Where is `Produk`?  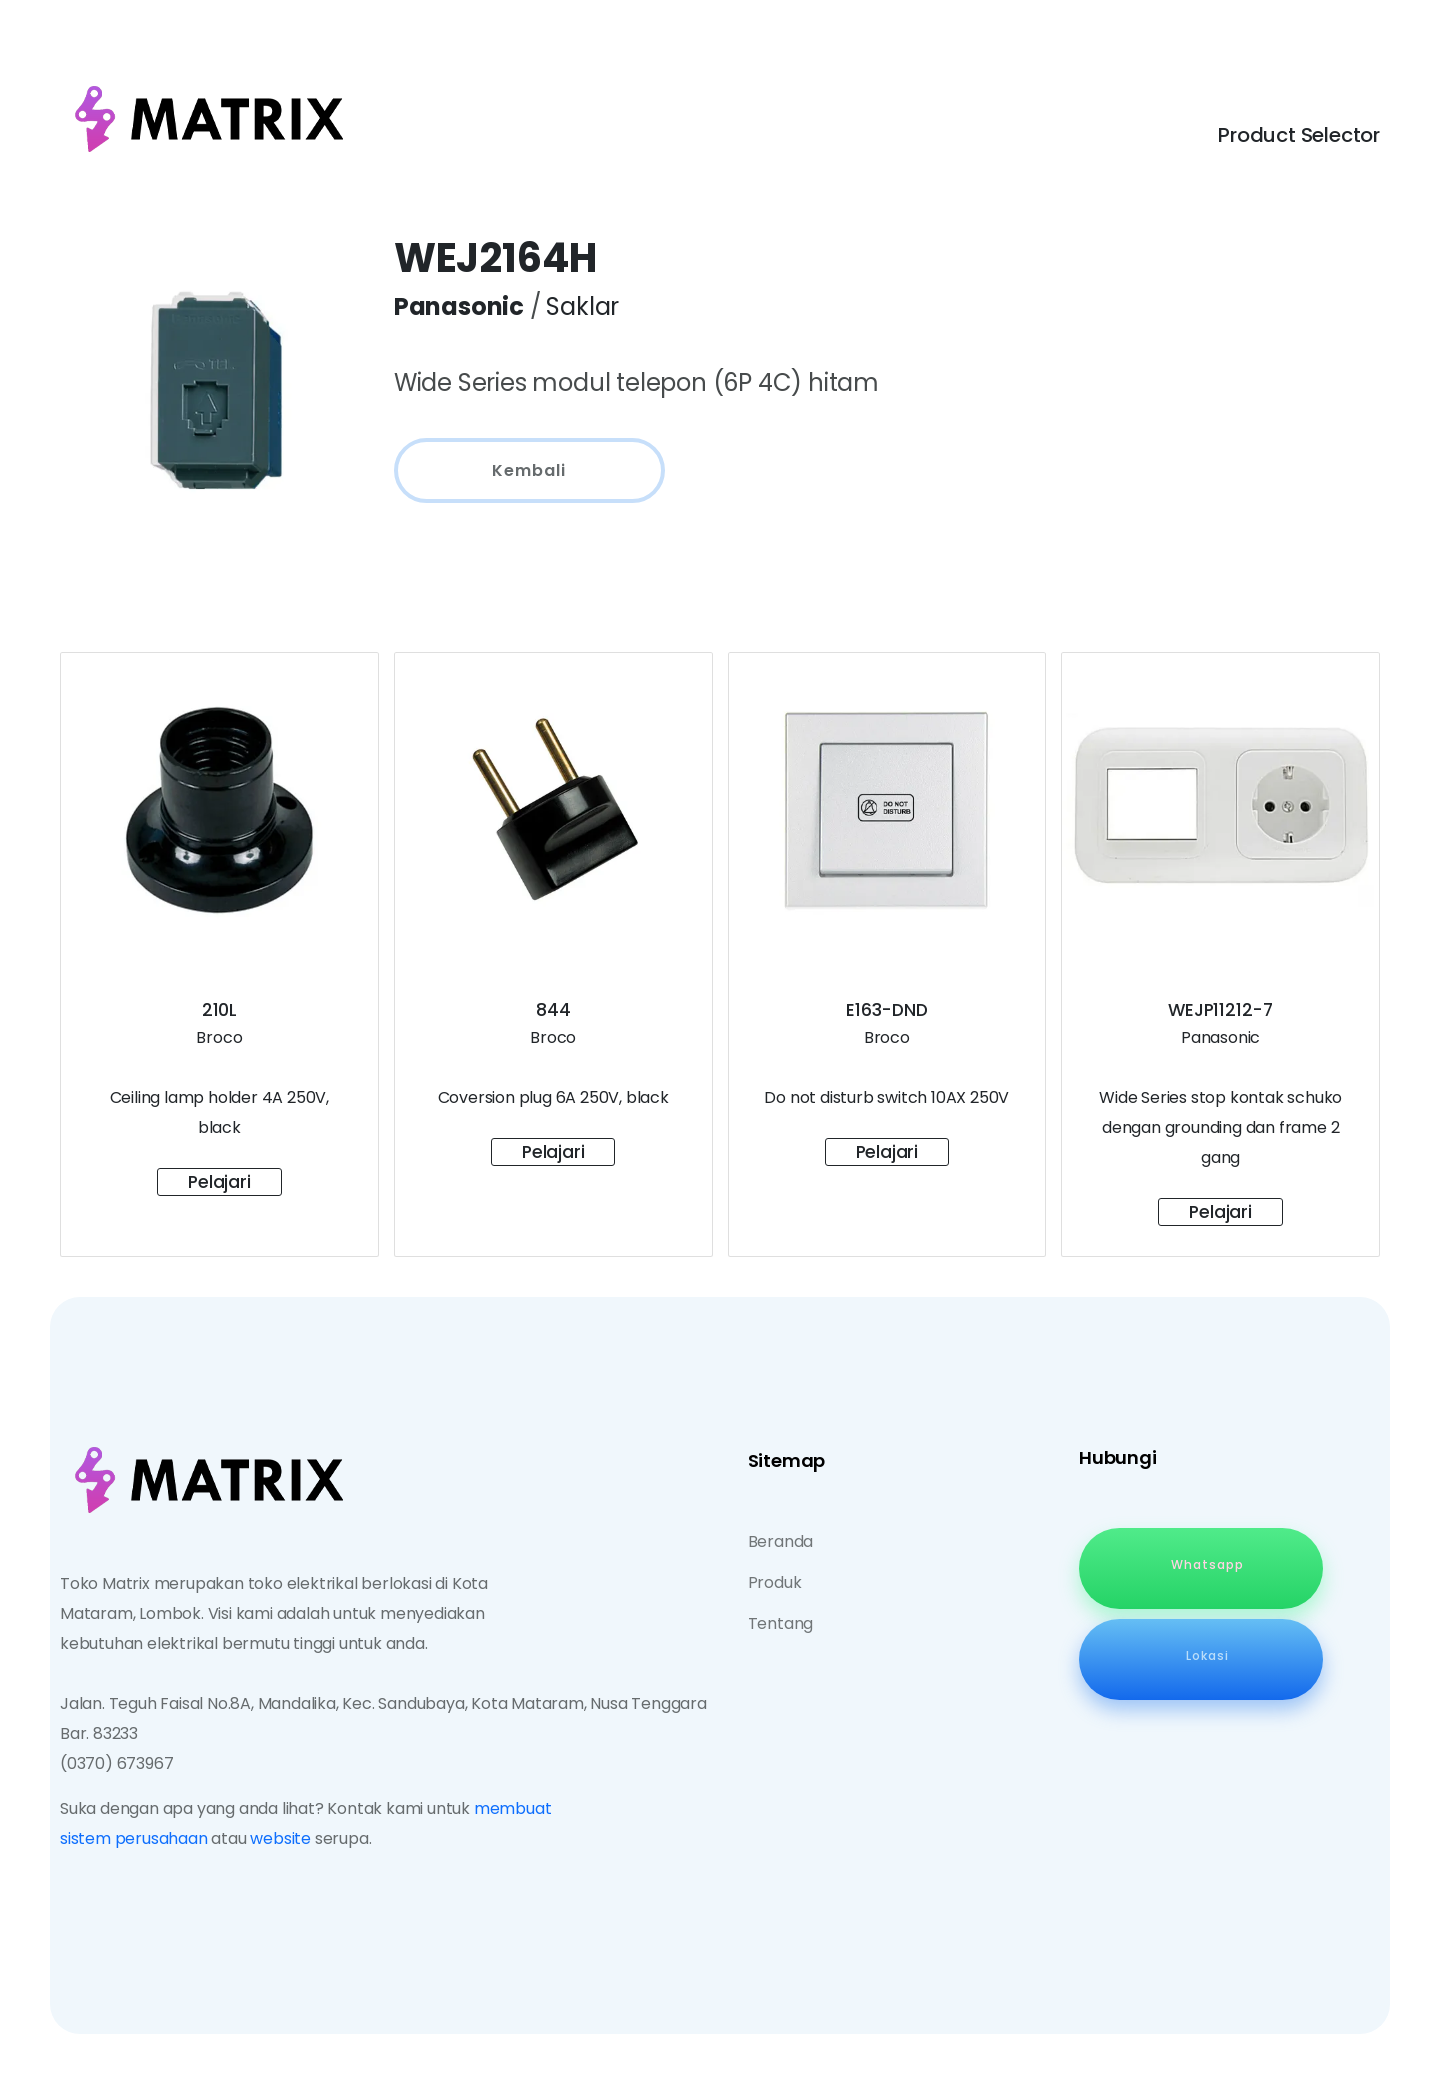
Produk is located at coordinates (775, 1582).